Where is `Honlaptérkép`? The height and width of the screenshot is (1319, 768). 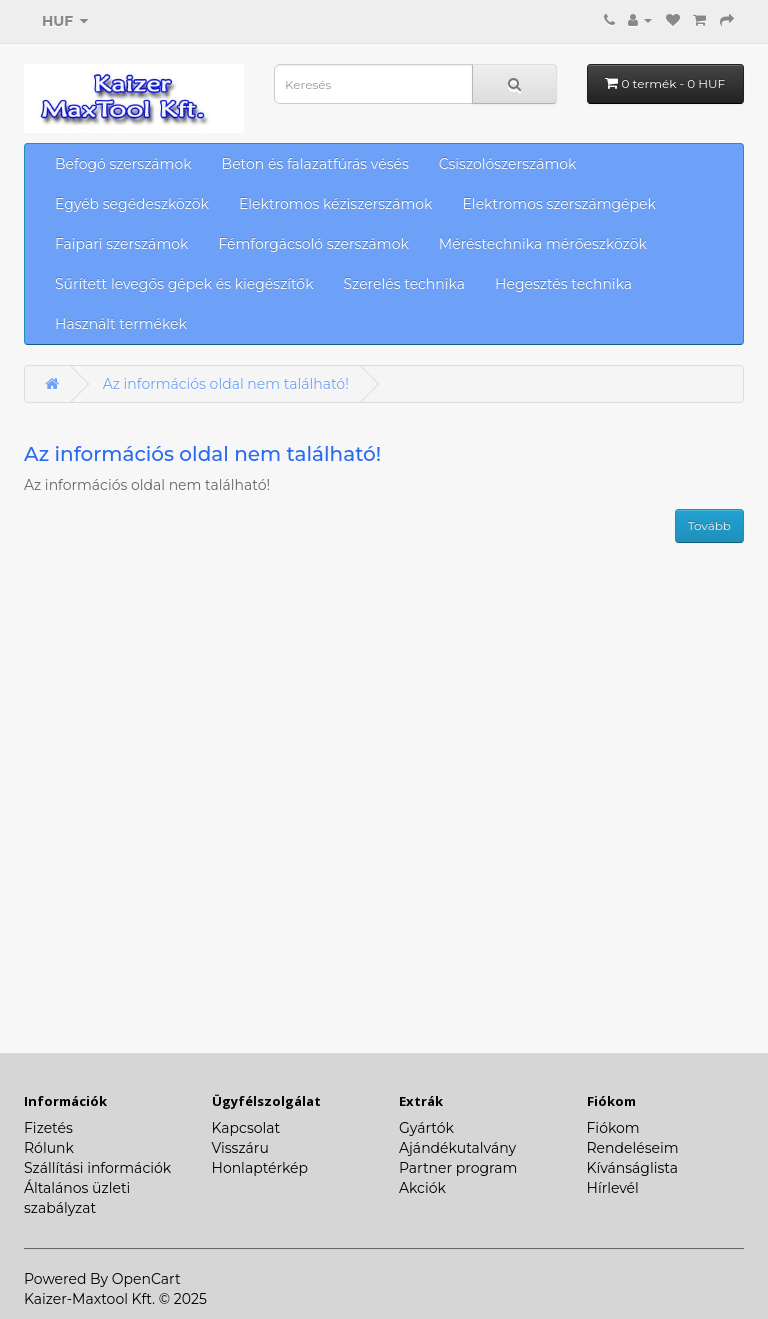 Honlaptérkép is located at coordinates (260, 1168).